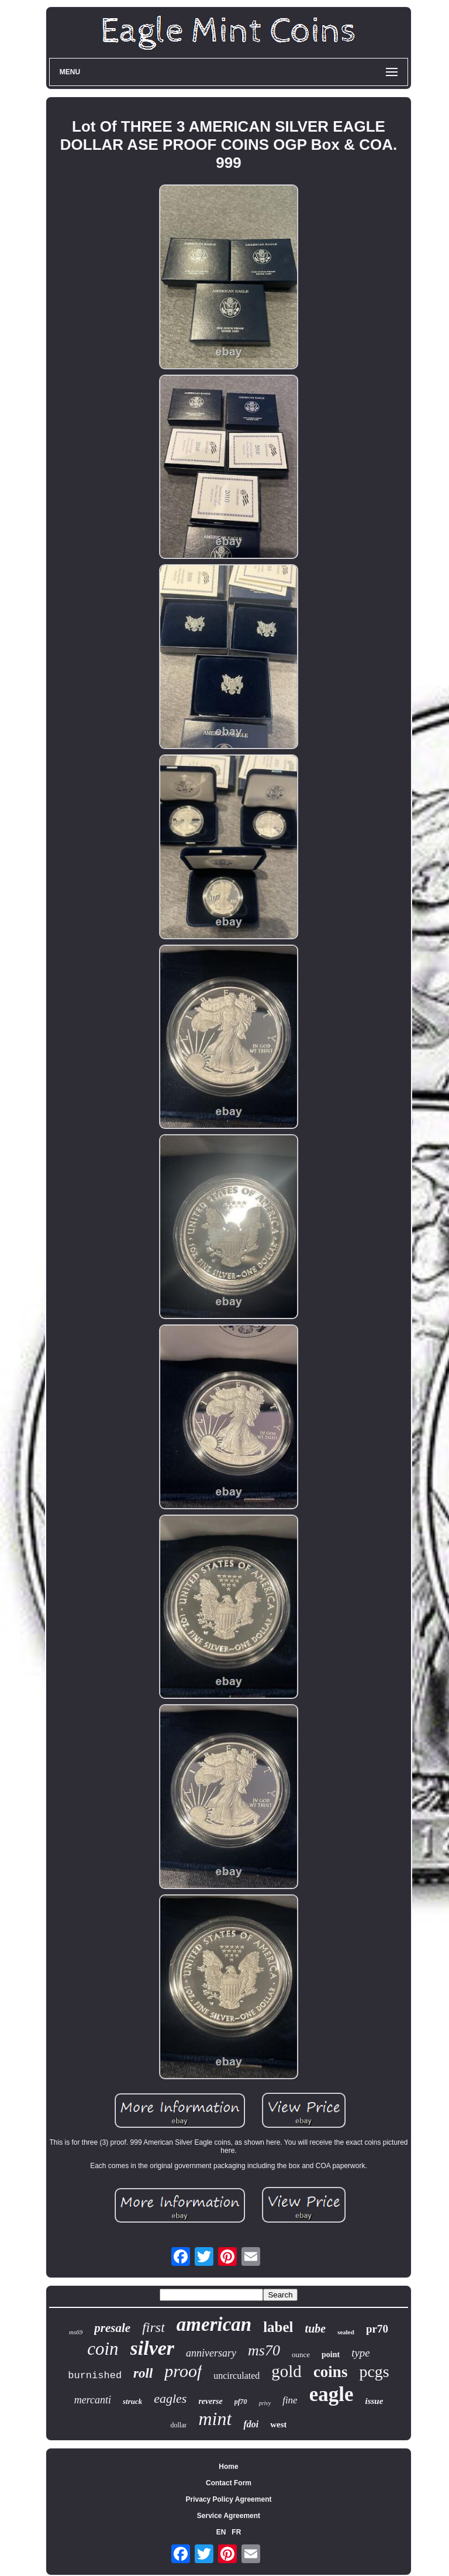 The height and width of the screenshot is (2576, 449). I want to click on ms70, so click(264, 2350).